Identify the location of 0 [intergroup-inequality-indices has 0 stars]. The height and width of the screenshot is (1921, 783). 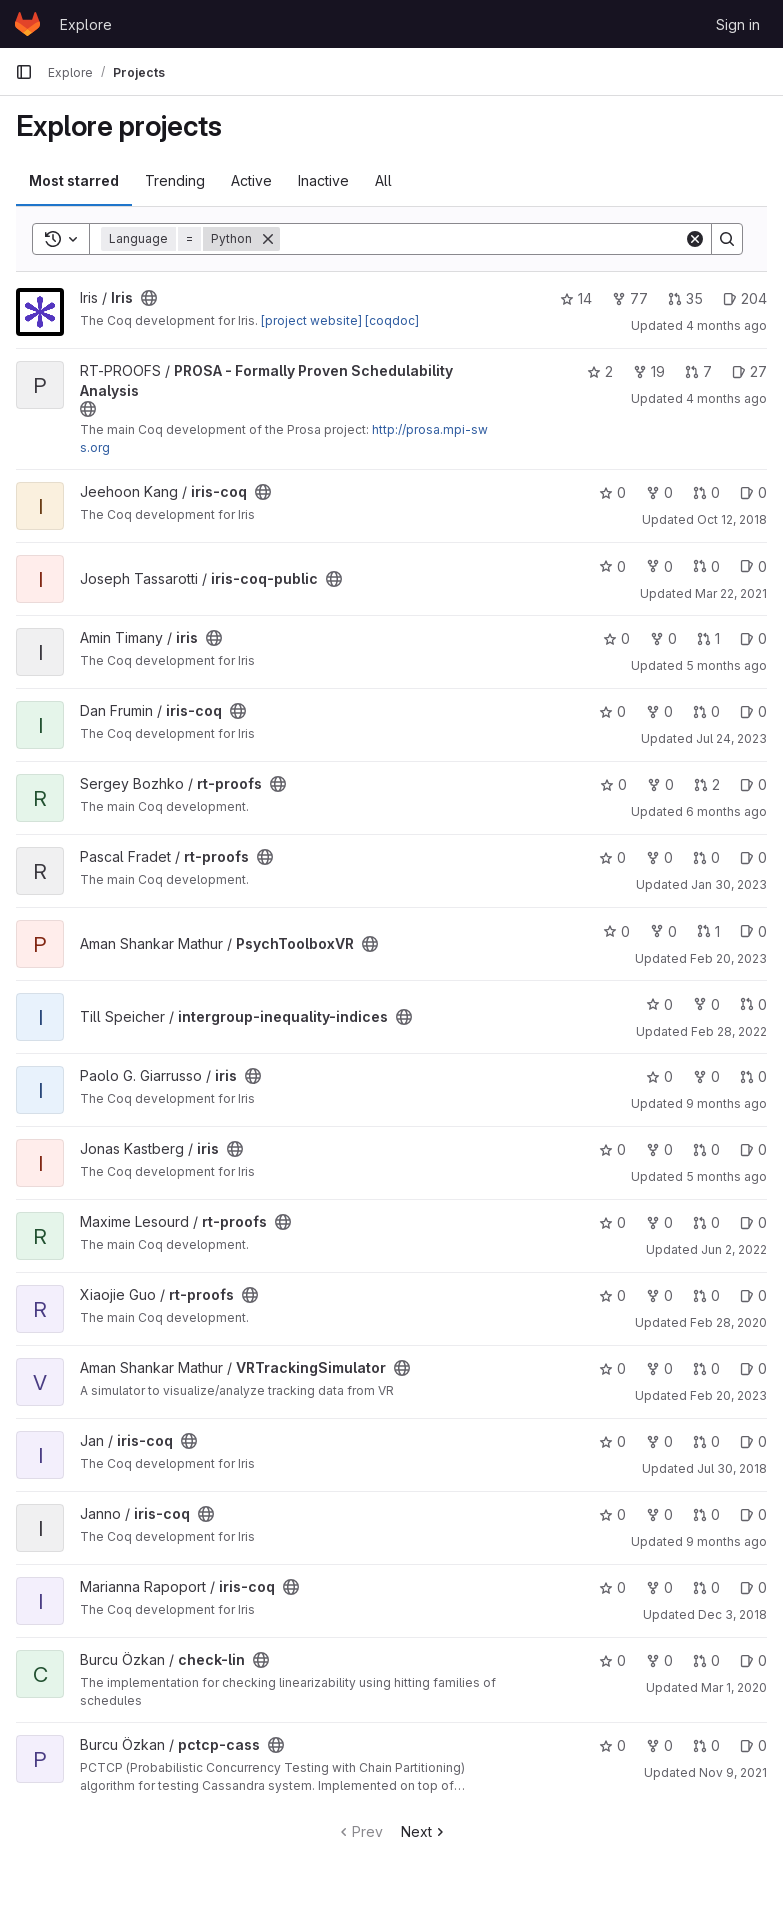
(659, 1004).